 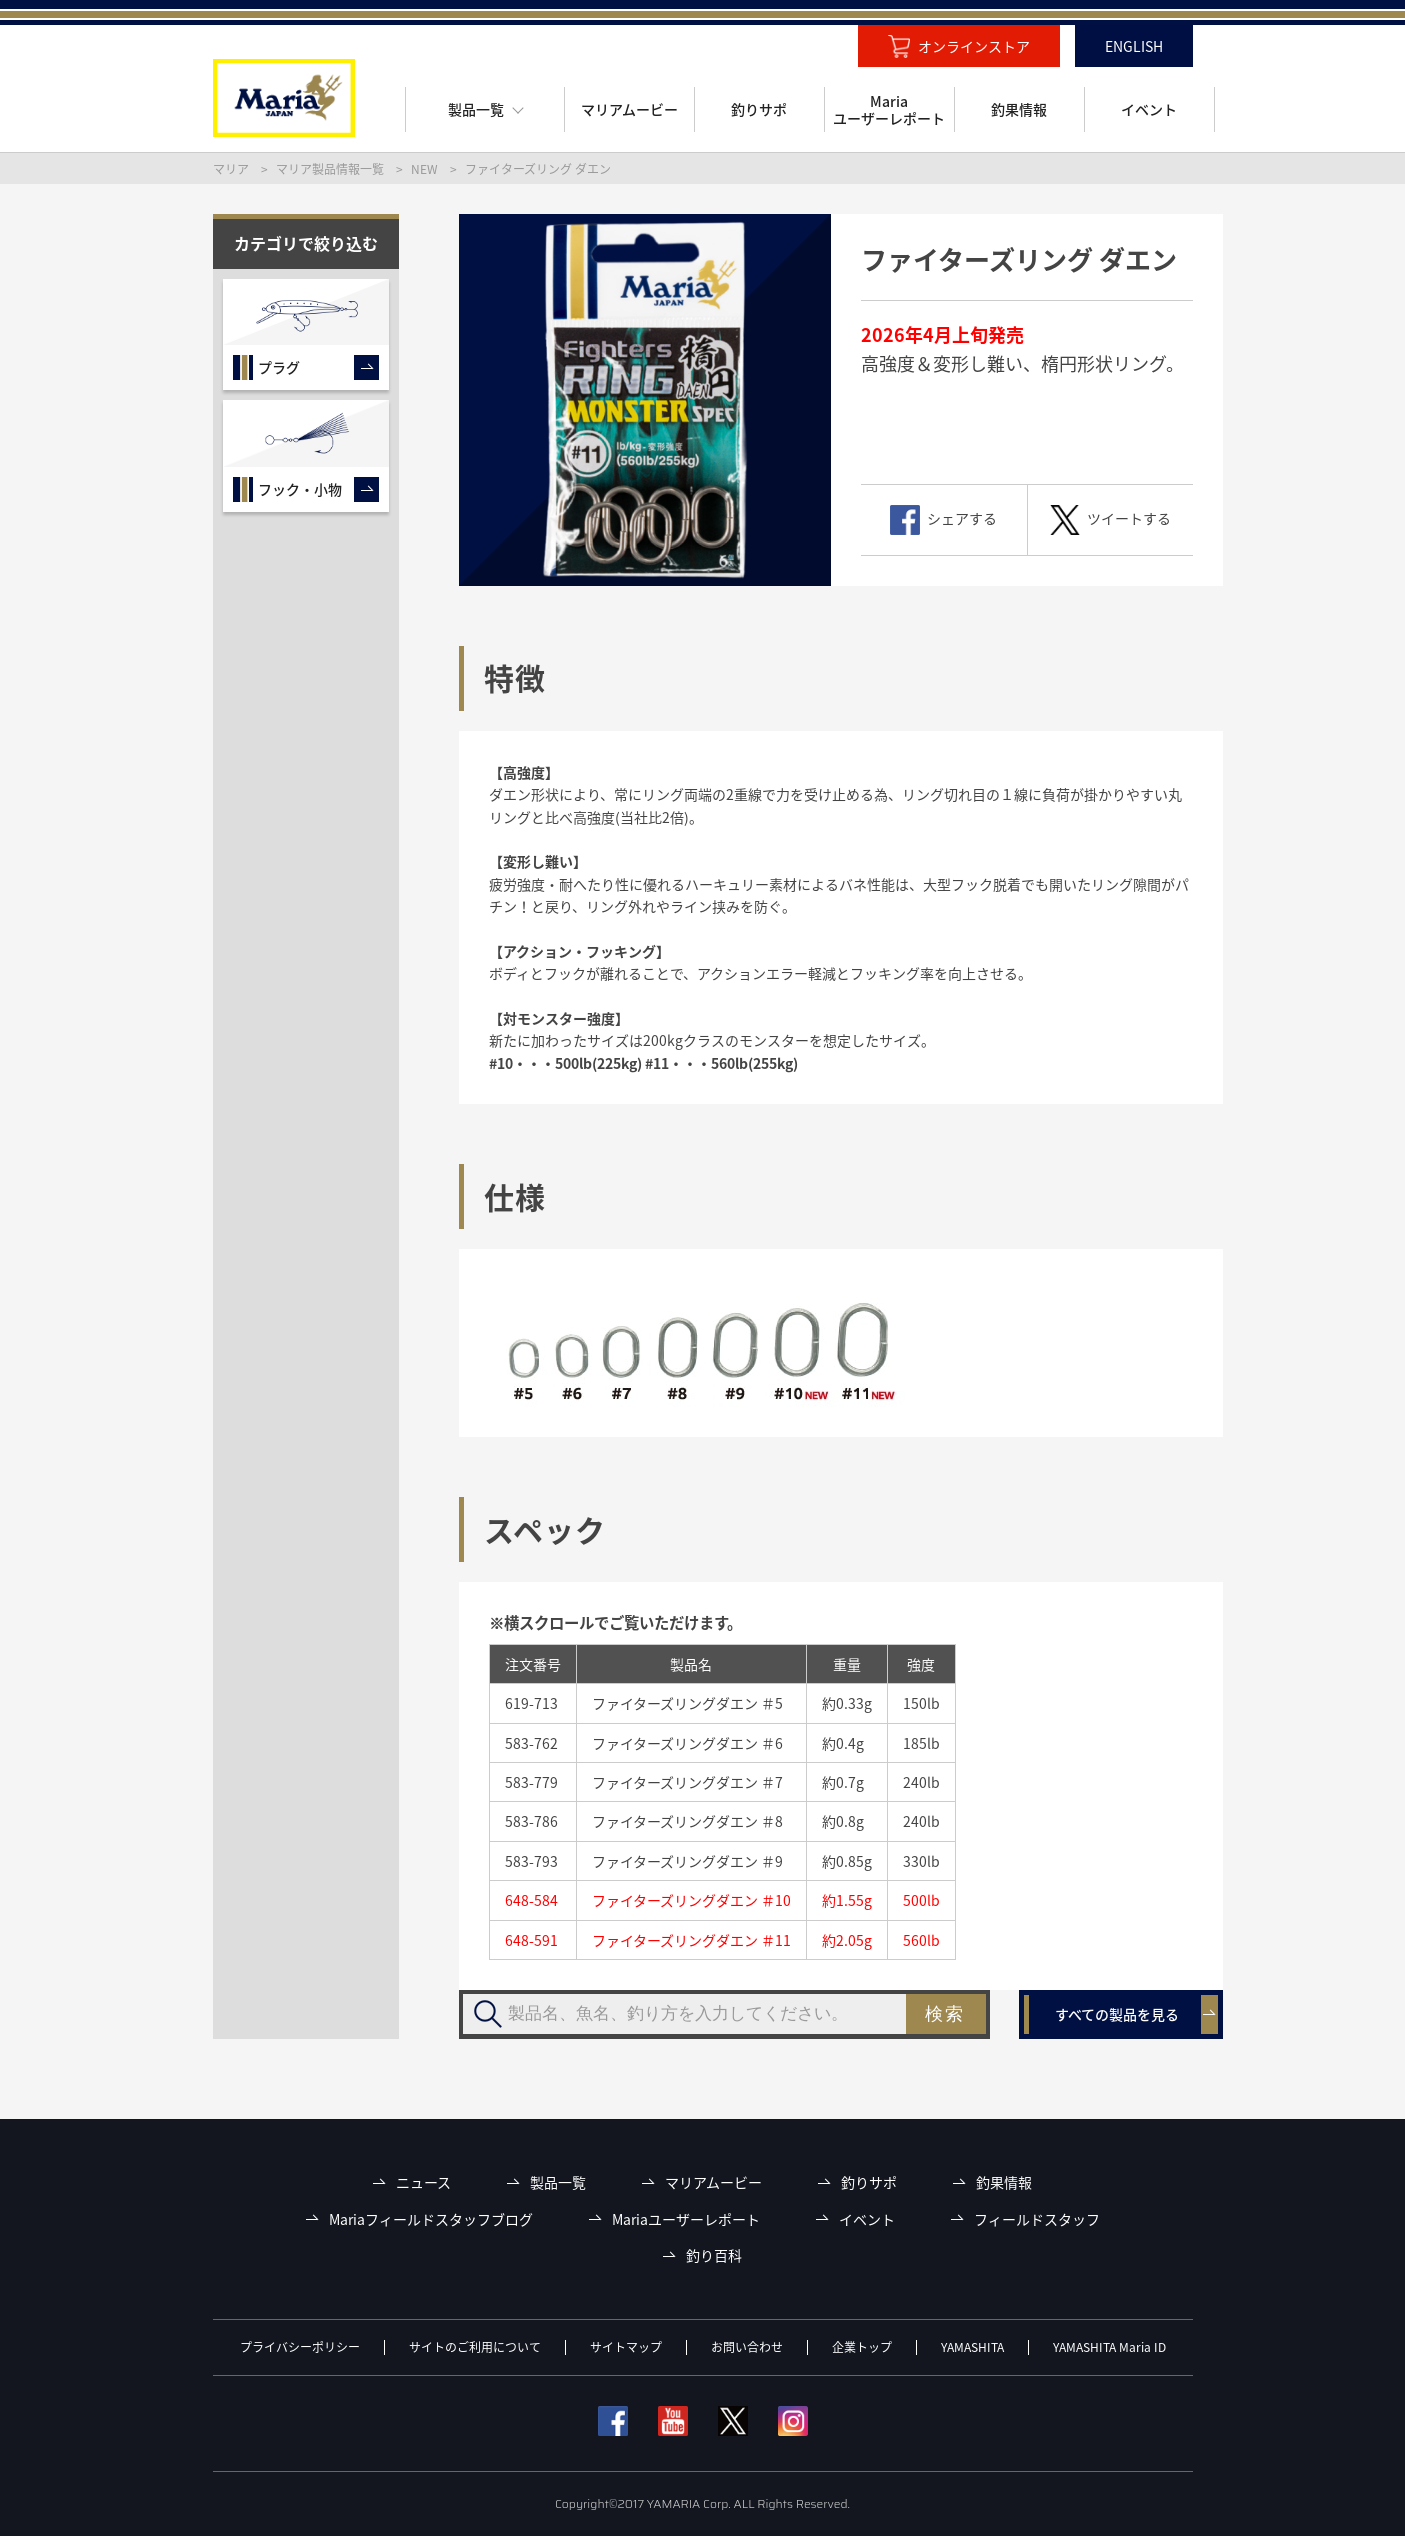 I want to click on Mariaフィールドスタッフブログ, so click(x=431, y=2219).